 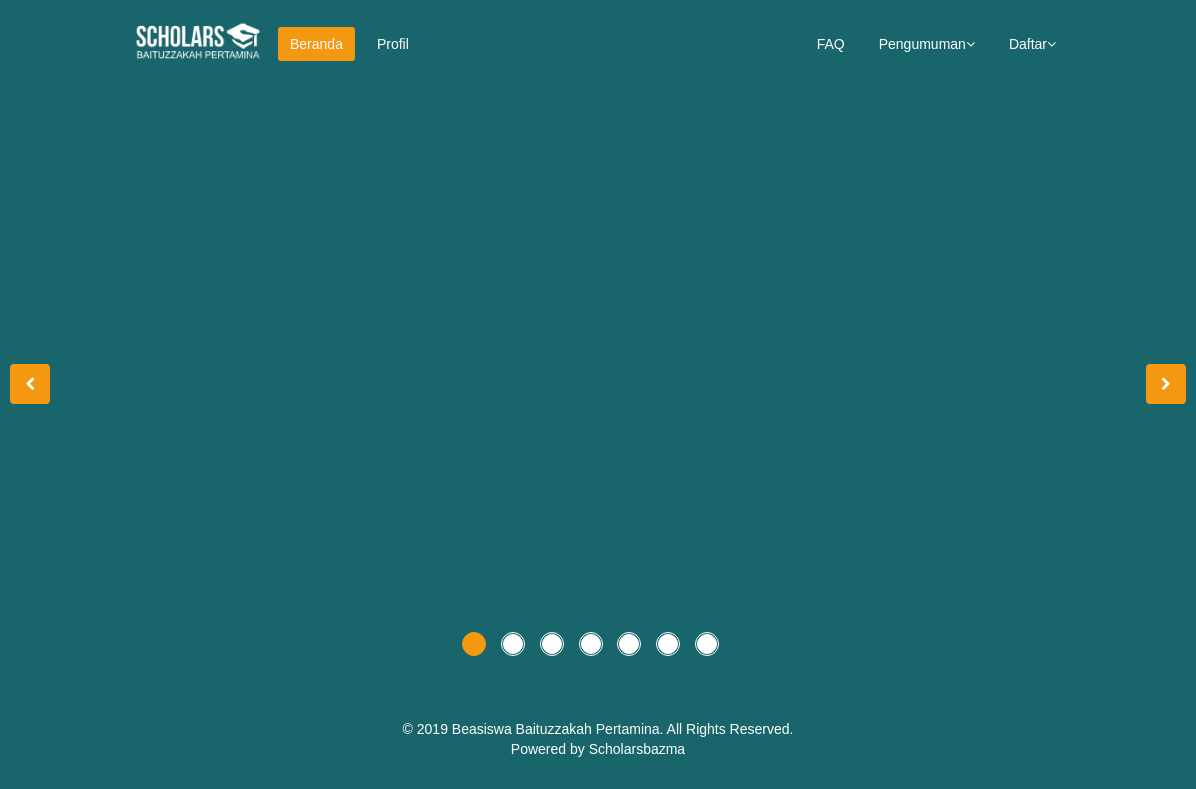 I want to click on Baituzzakah Pertamina, so click(x=588, y=729).